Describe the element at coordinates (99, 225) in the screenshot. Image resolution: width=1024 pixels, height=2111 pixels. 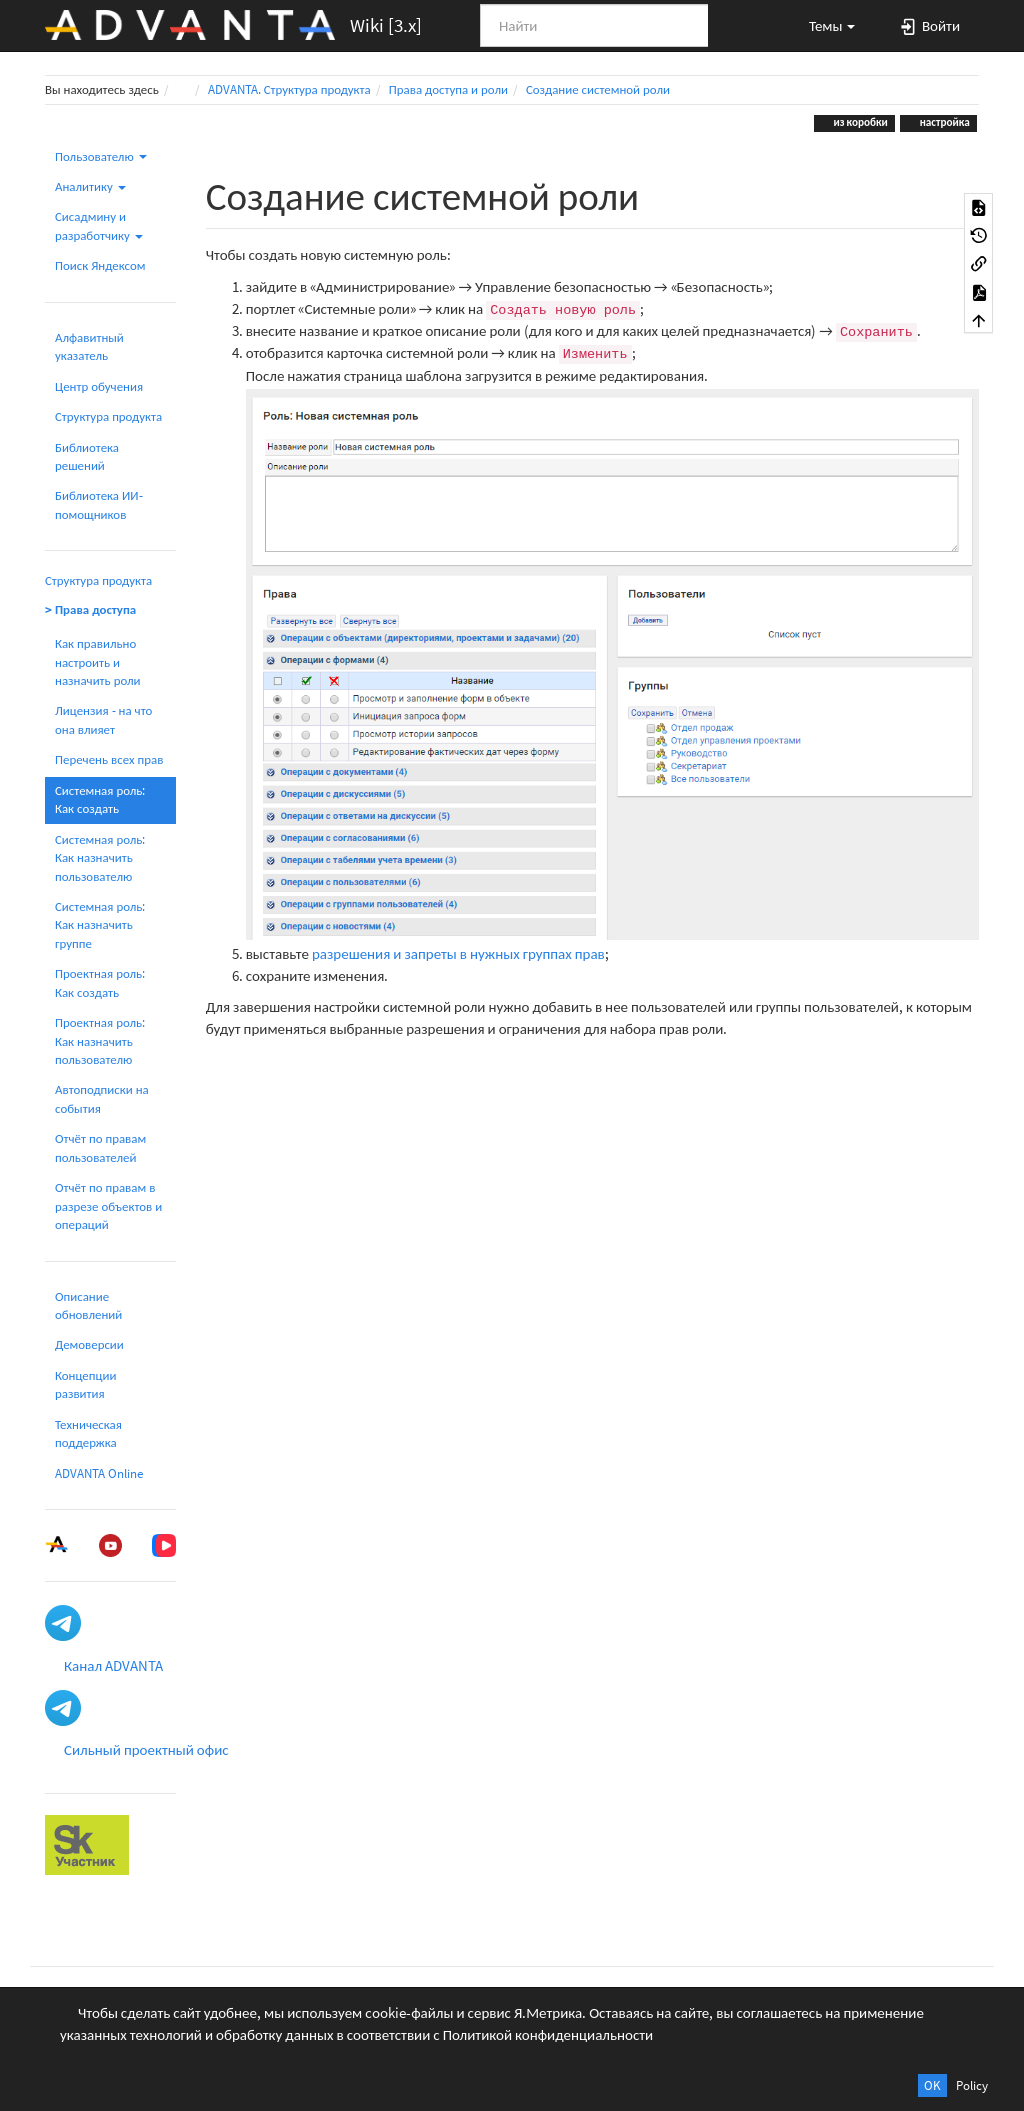
I see `Сисадмину и разработчику [button]` at that location.